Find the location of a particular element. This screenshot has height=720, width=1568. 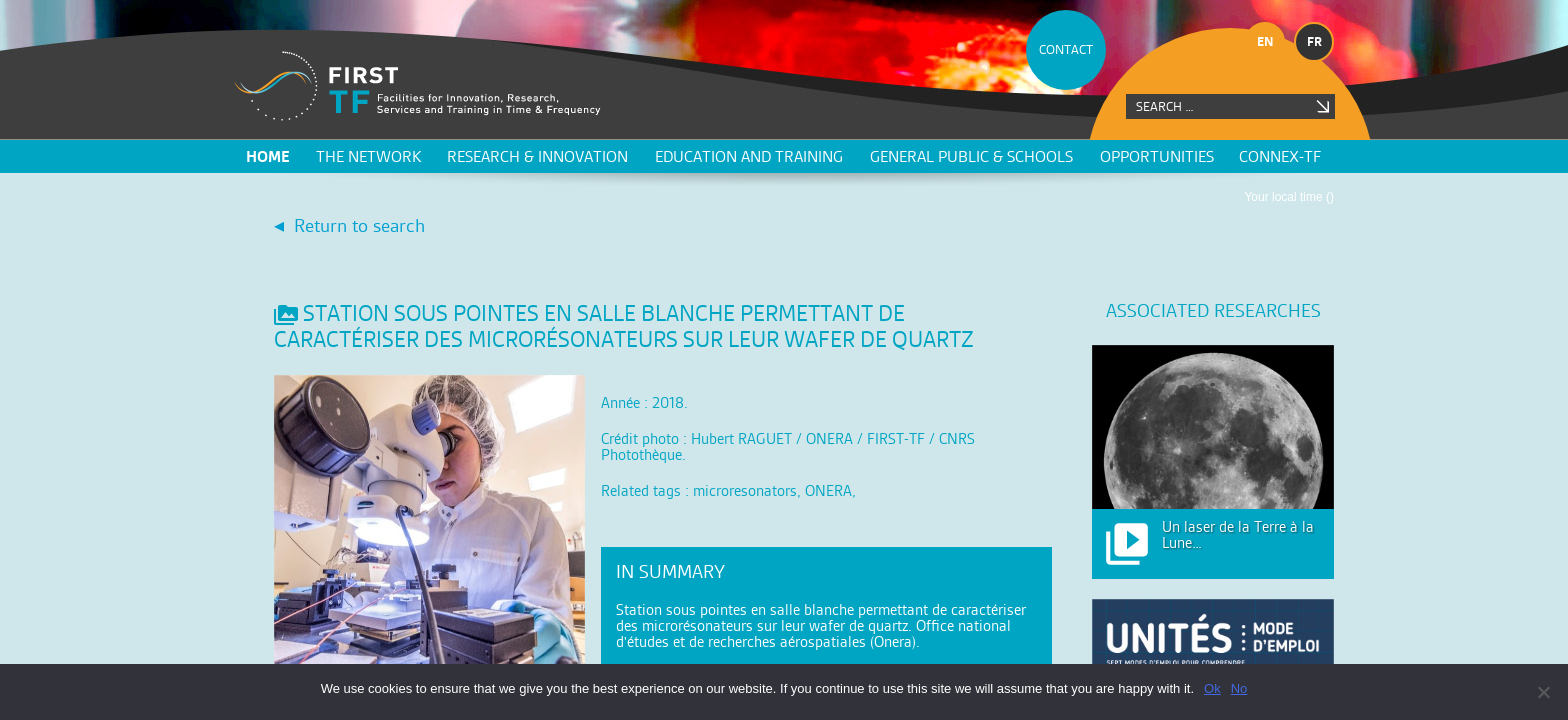

Return to search is located at coordinates (359, 225).